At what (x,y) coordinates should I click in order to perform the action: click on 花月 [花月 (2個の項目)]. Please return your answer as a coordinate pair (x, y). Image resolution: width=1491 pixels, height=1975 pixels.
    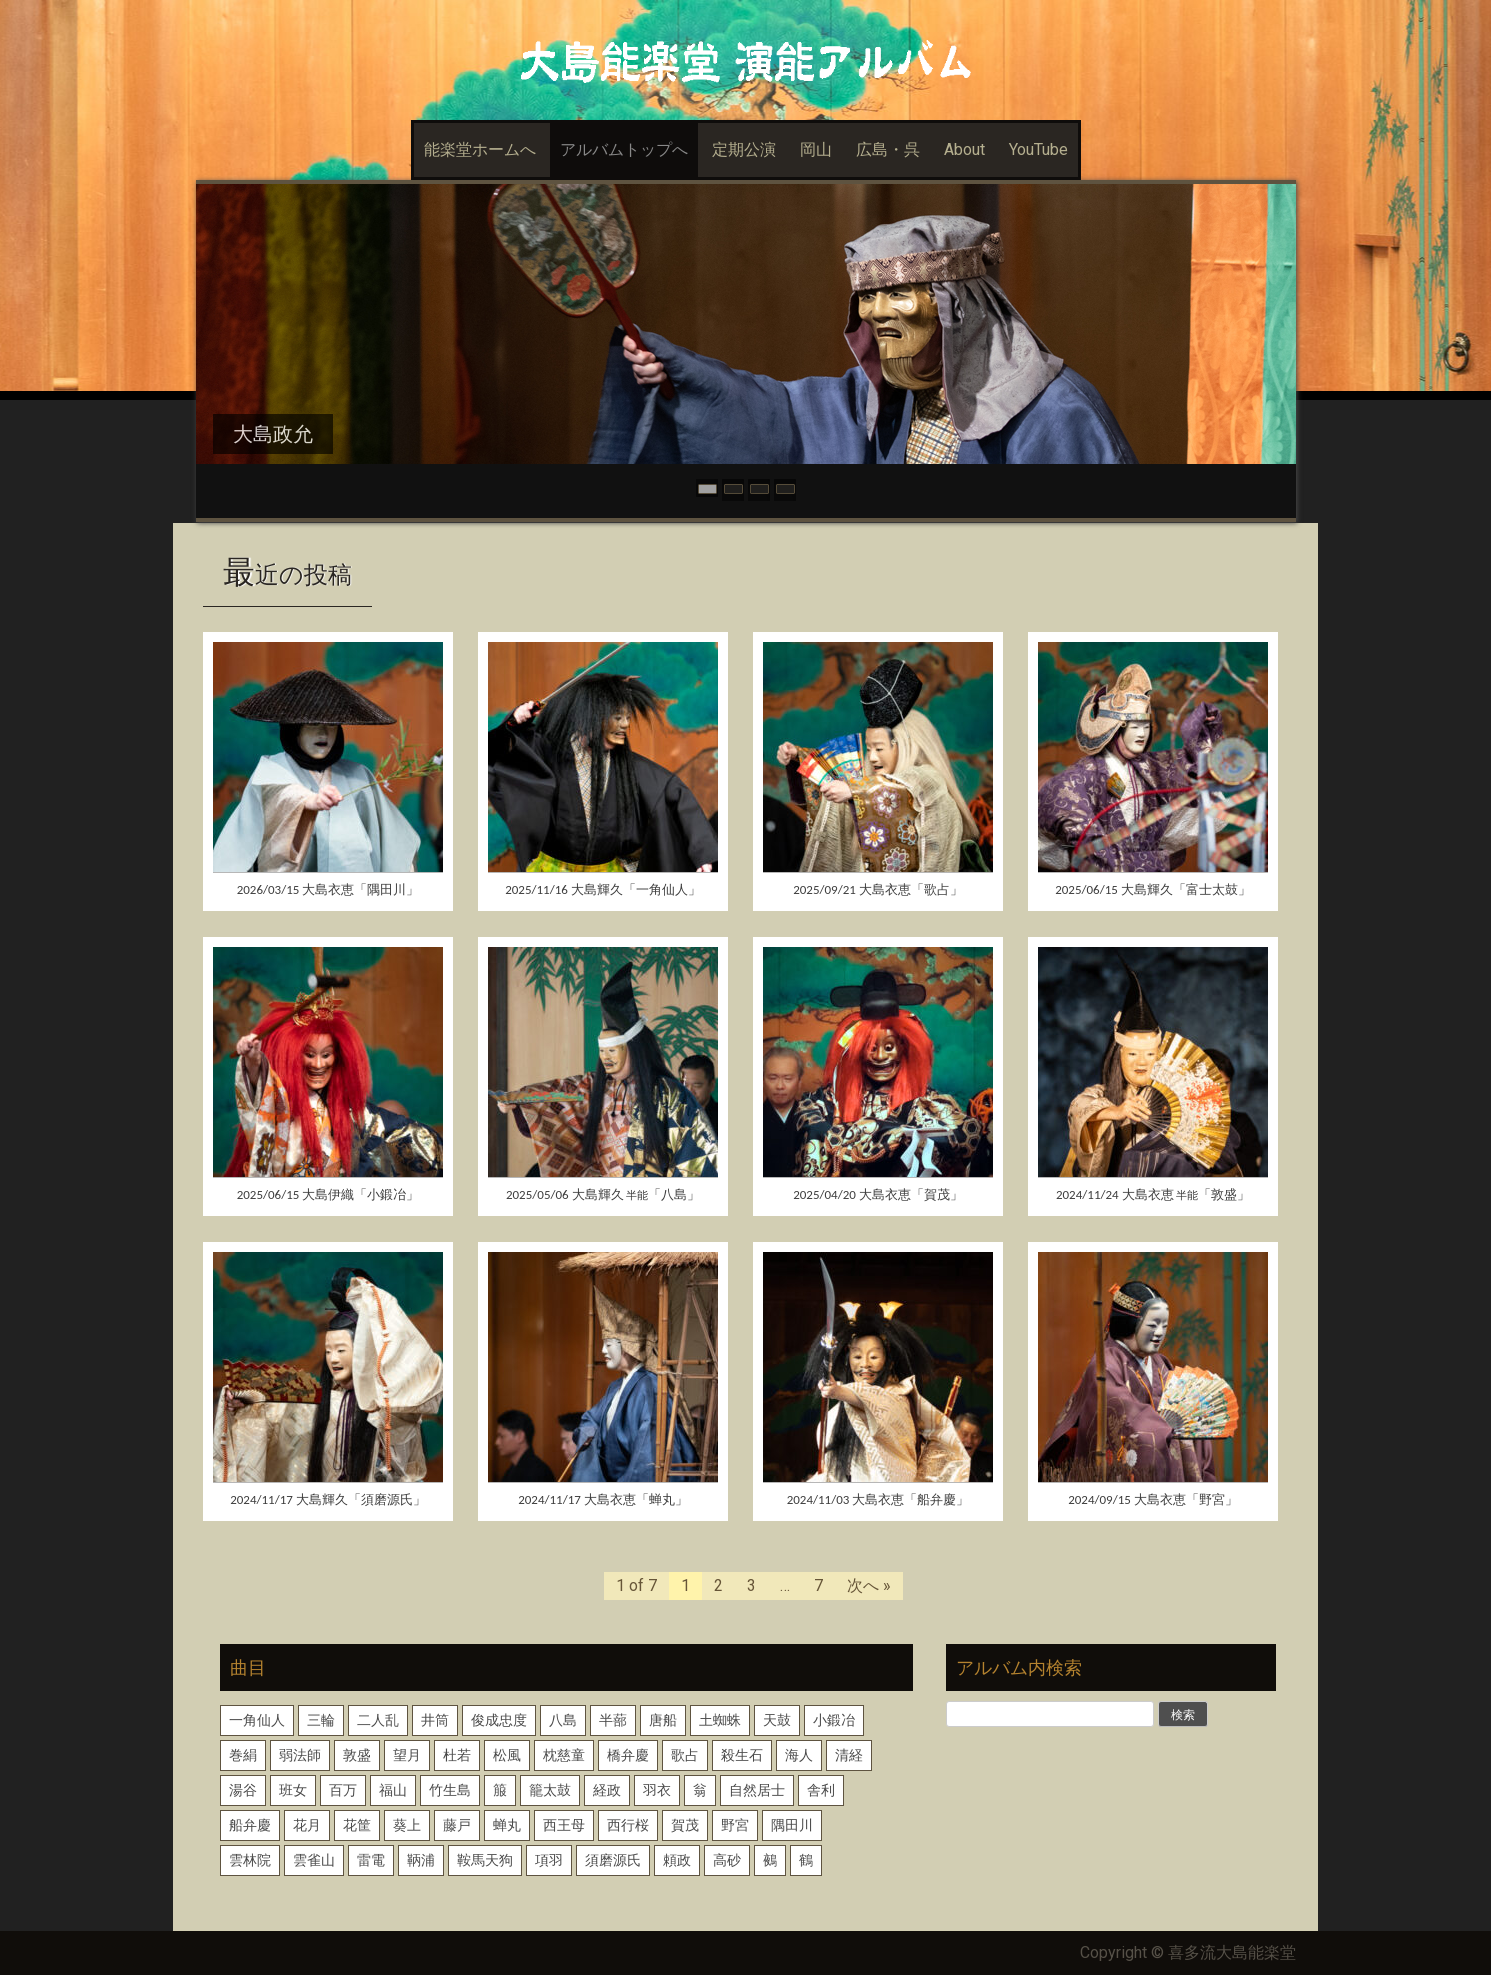
    Looking at the image, I should click on (307, 1825).